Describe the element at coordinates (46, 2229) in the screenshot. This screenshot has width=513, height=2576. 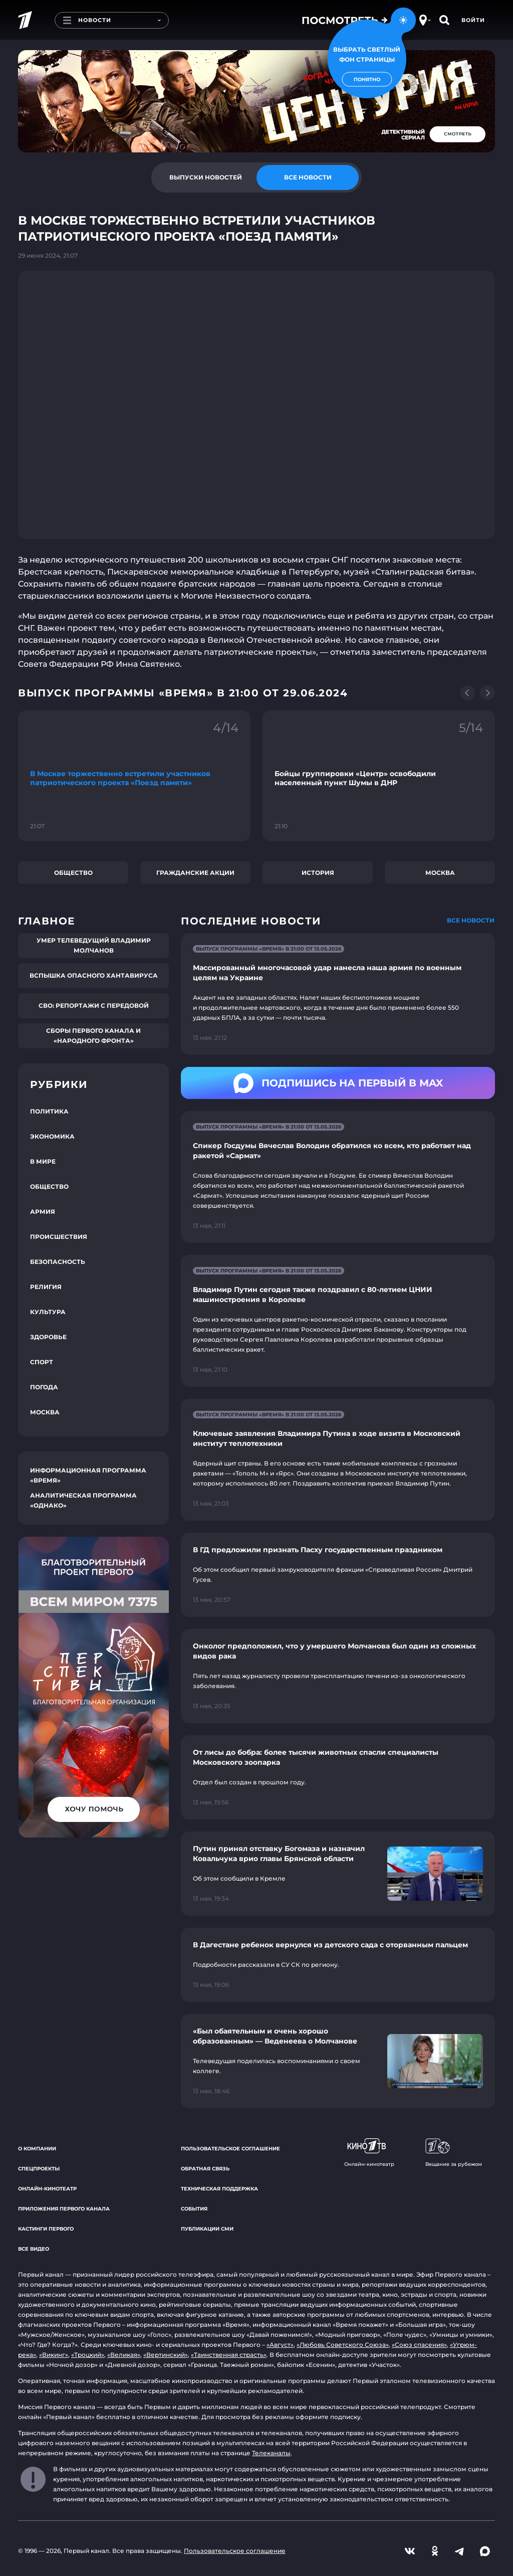
I see `Кастинги Первого` at that location.